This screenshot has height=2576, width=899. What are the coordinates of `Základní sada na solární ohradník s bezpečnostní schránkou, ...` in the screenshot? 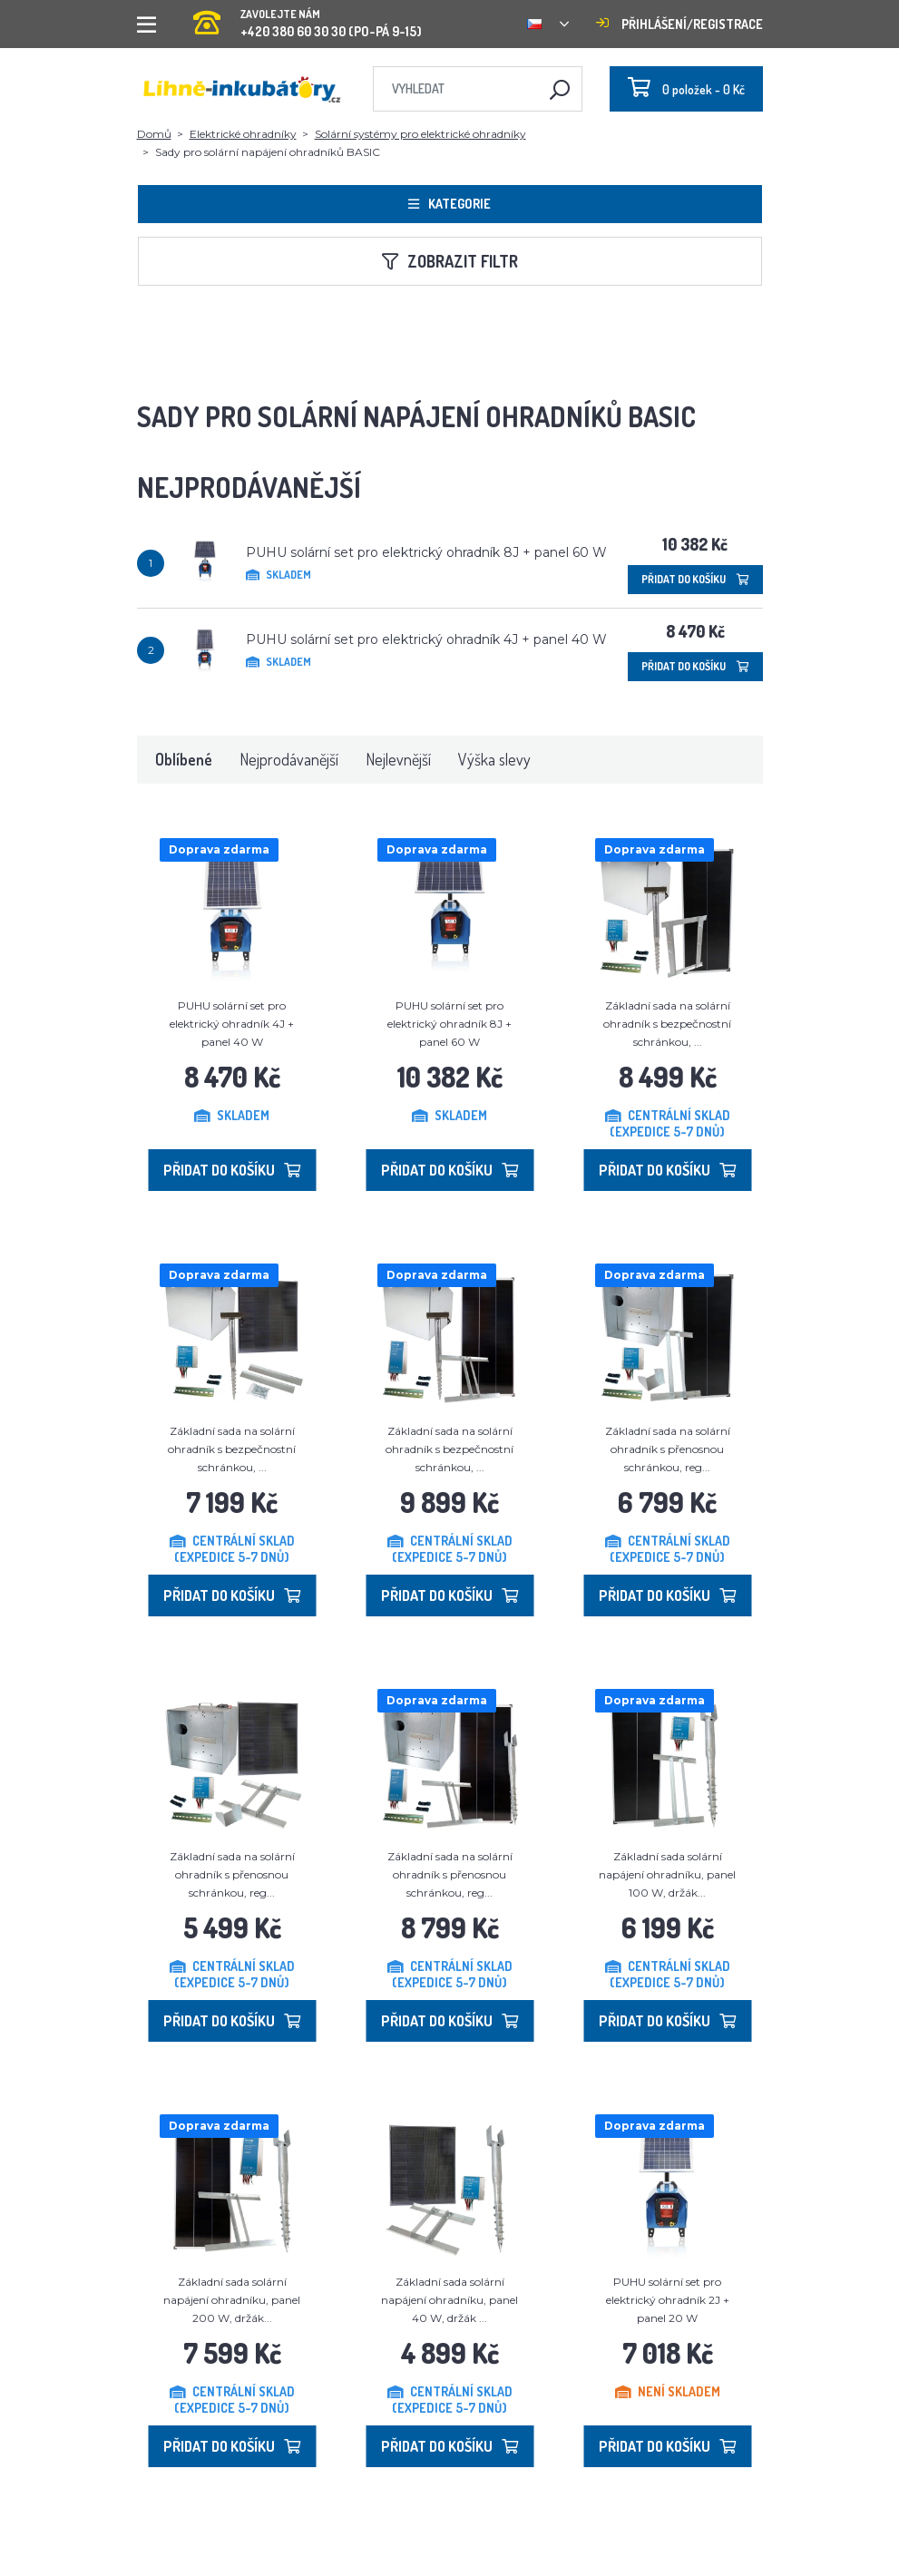 It's located at (667, 1024).